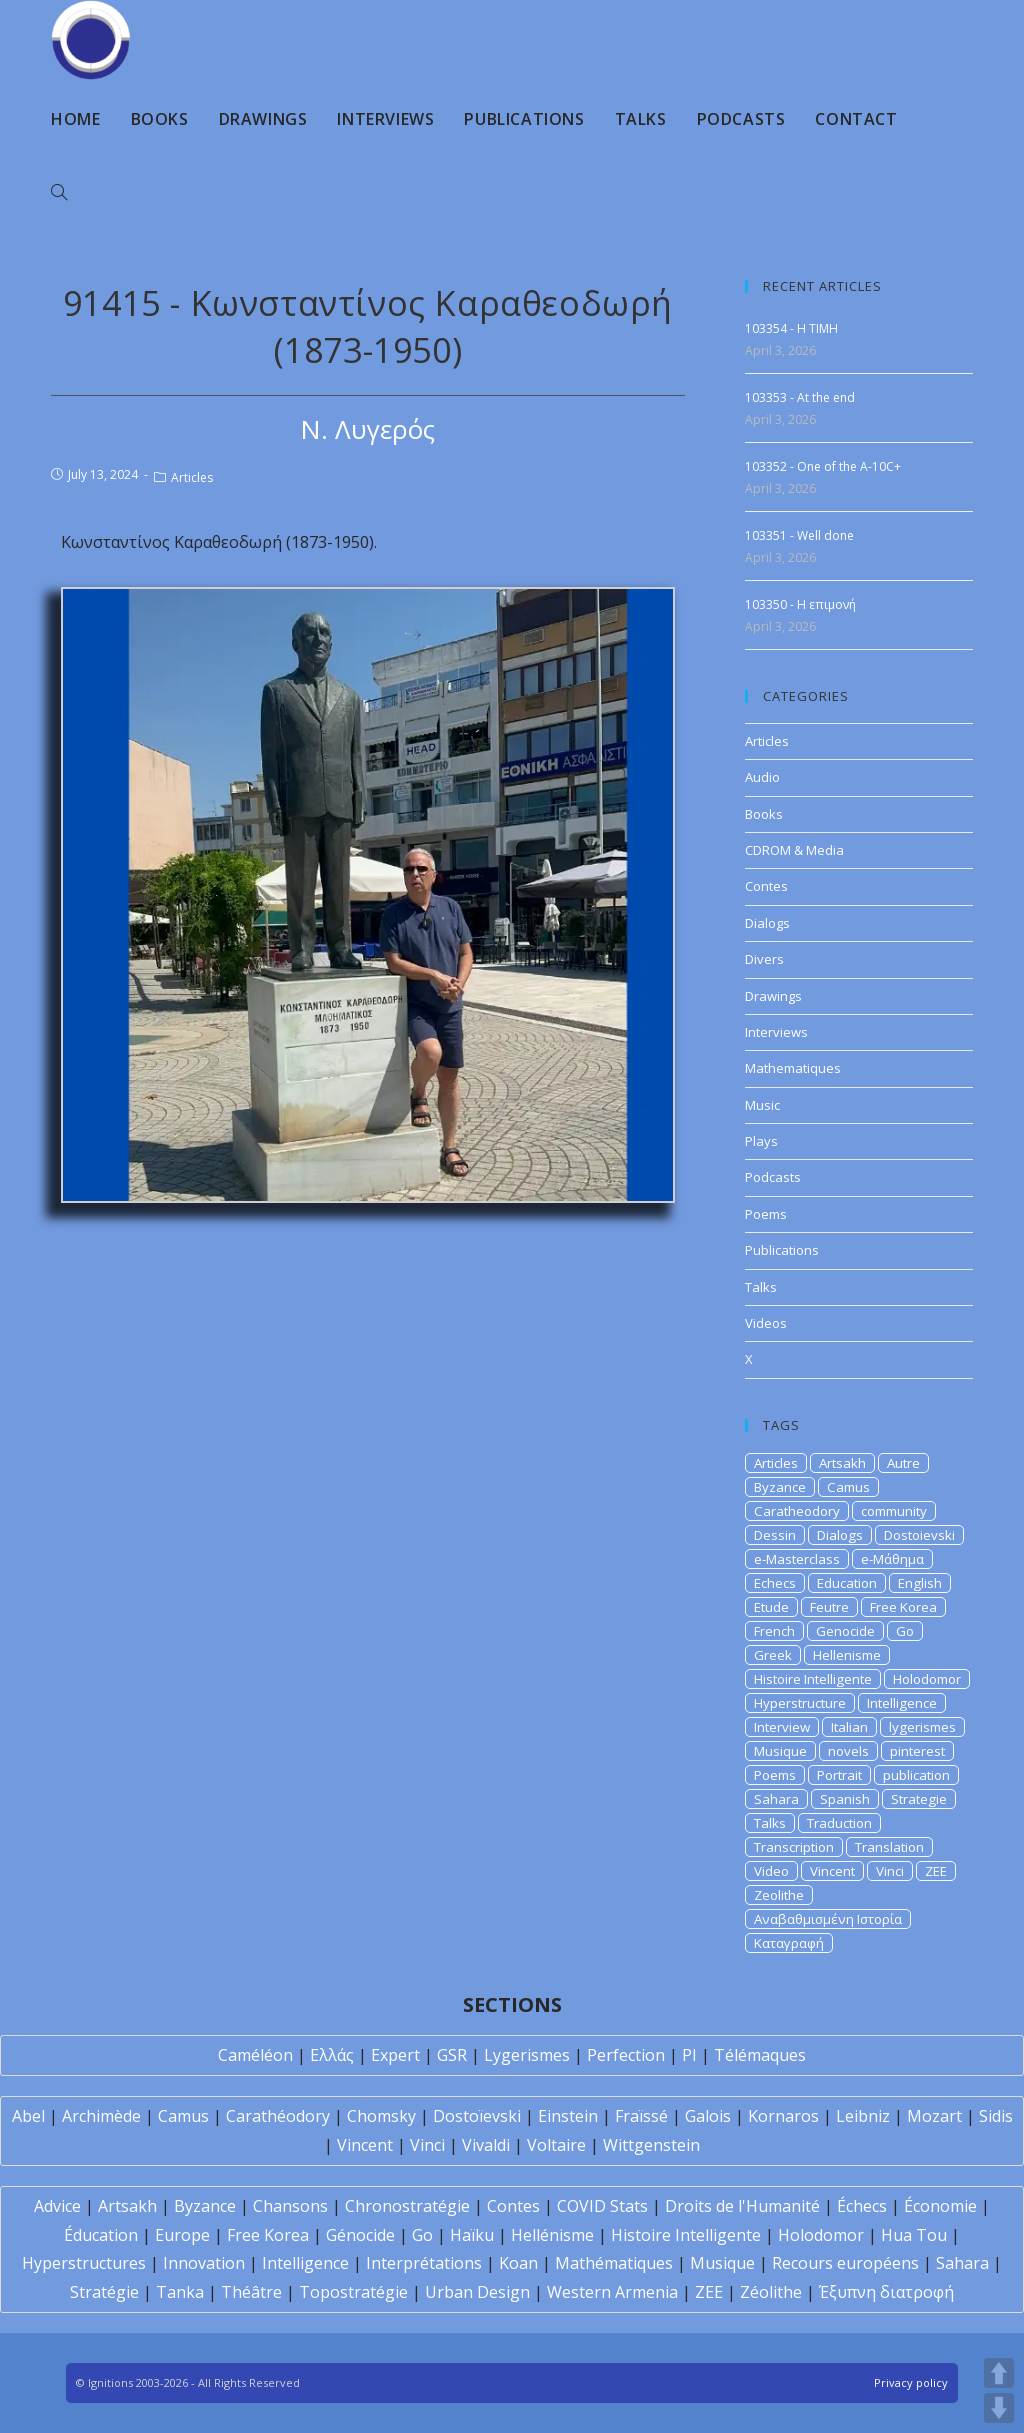 This screenshot has width=1024, height=2433. Describe the element at coordinates (832, 1871) in the screenshot. I see `Vincent` at that location.